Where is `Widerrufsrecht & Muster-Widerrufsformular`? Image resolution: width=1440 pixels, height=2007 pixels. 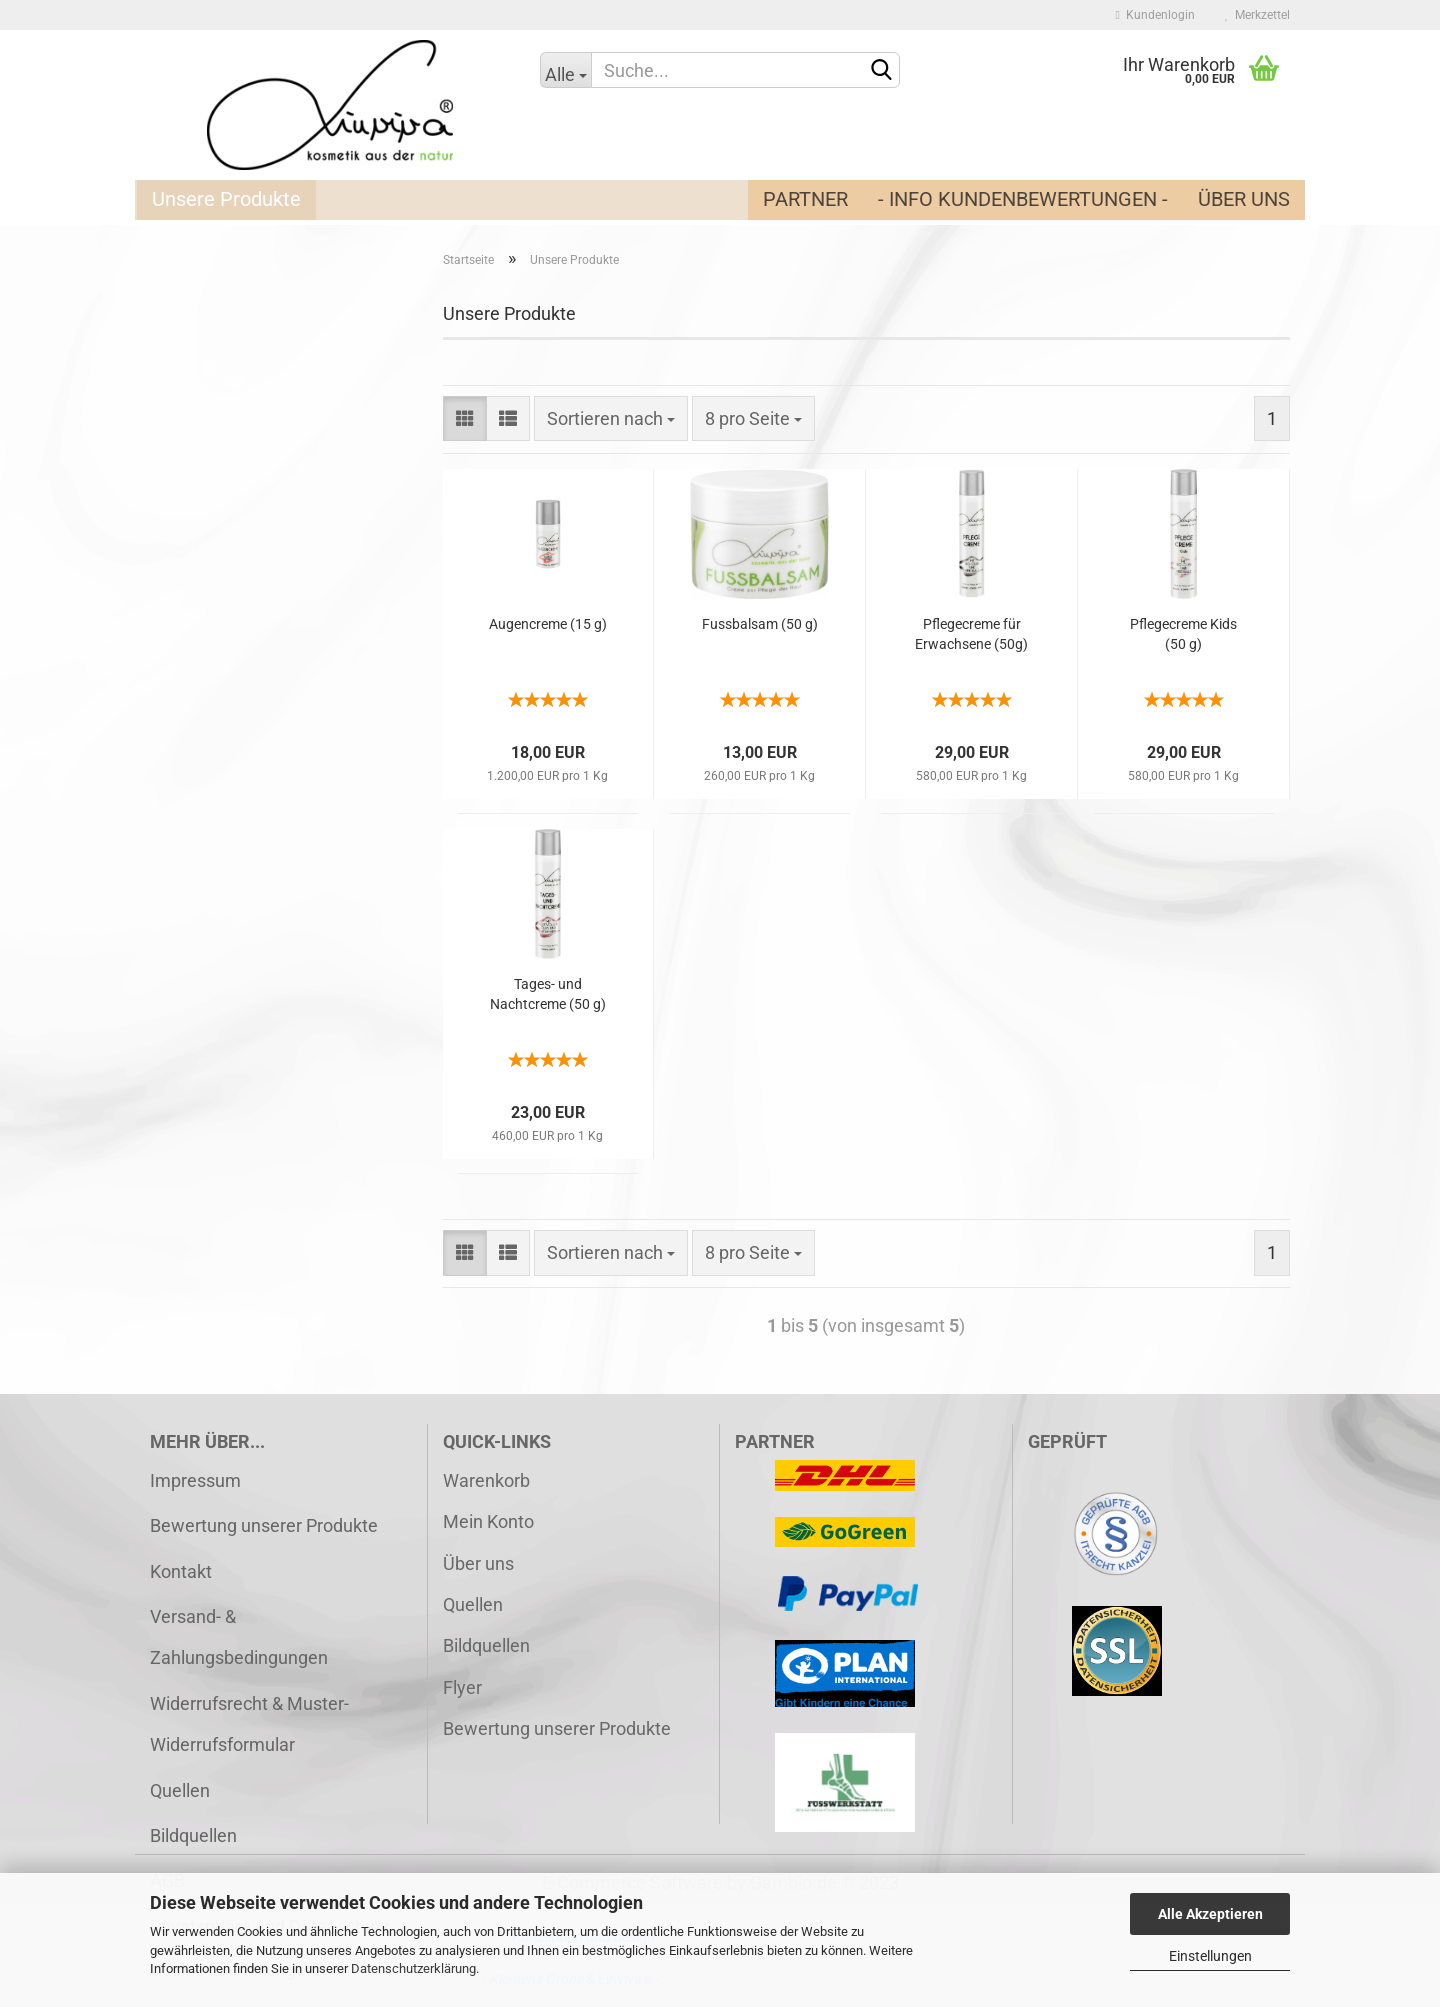 Widerrufsrecht & Muster-Widerrufsformular is located at coordinates (249, 1724).